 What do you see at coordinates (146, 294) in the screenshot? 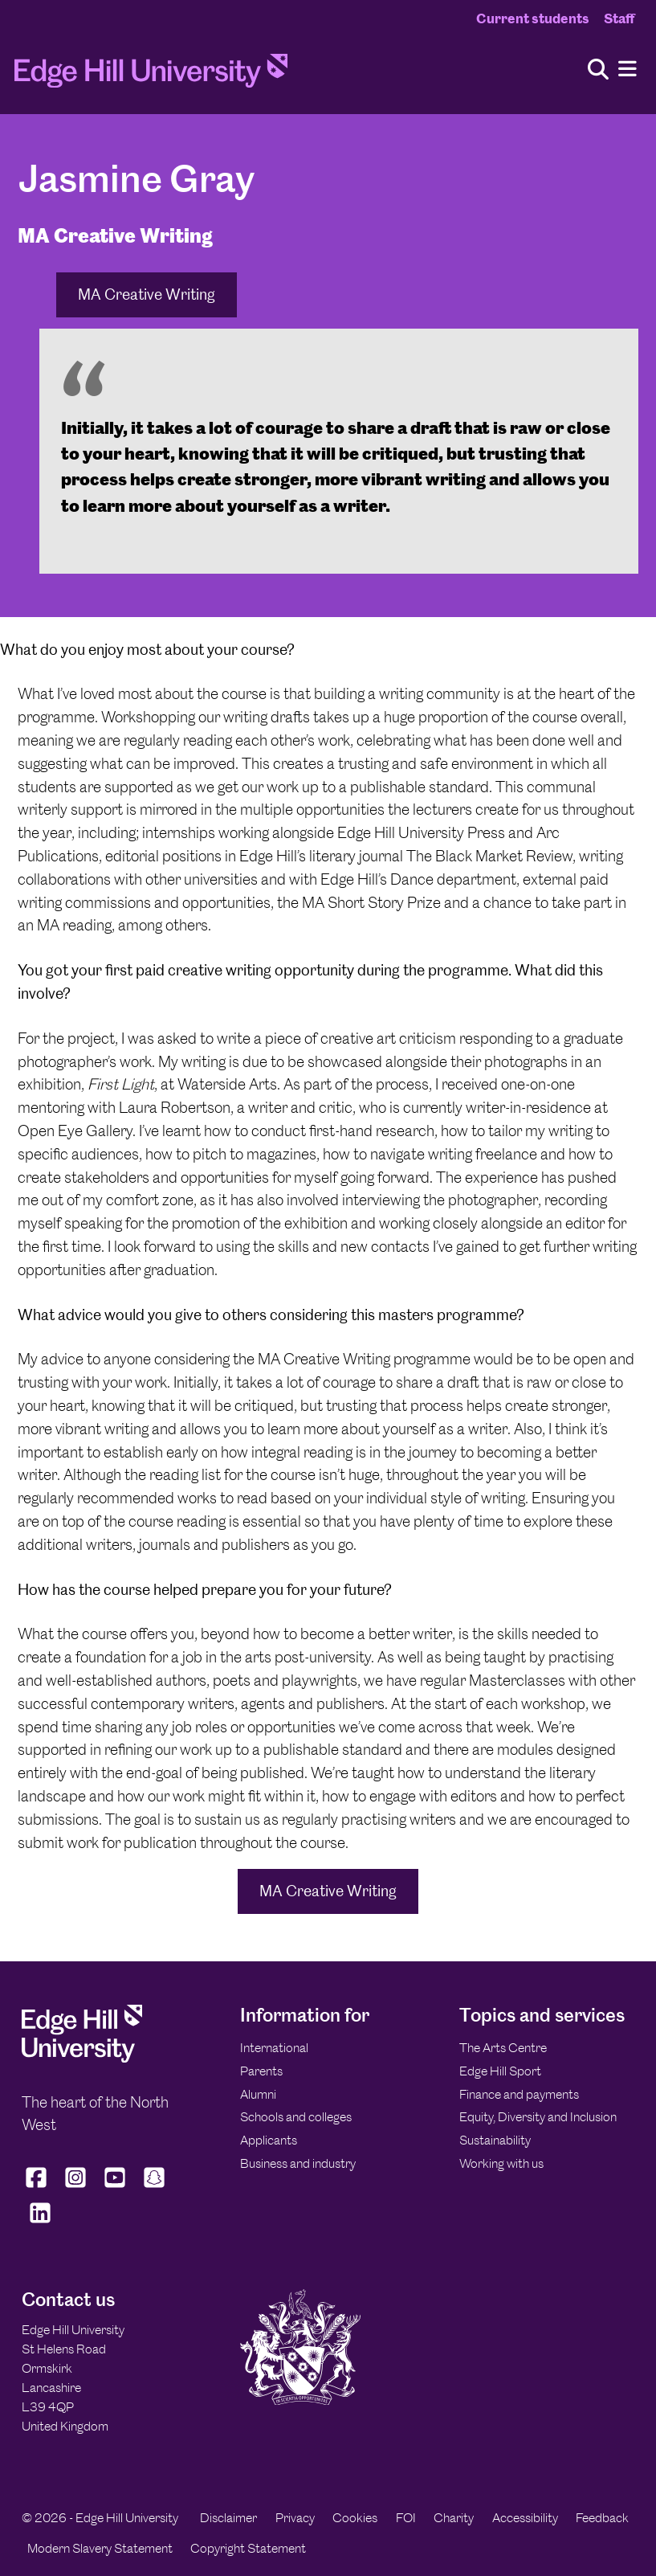
I see `MA Creative Writing` at bounding box center [146, 294].